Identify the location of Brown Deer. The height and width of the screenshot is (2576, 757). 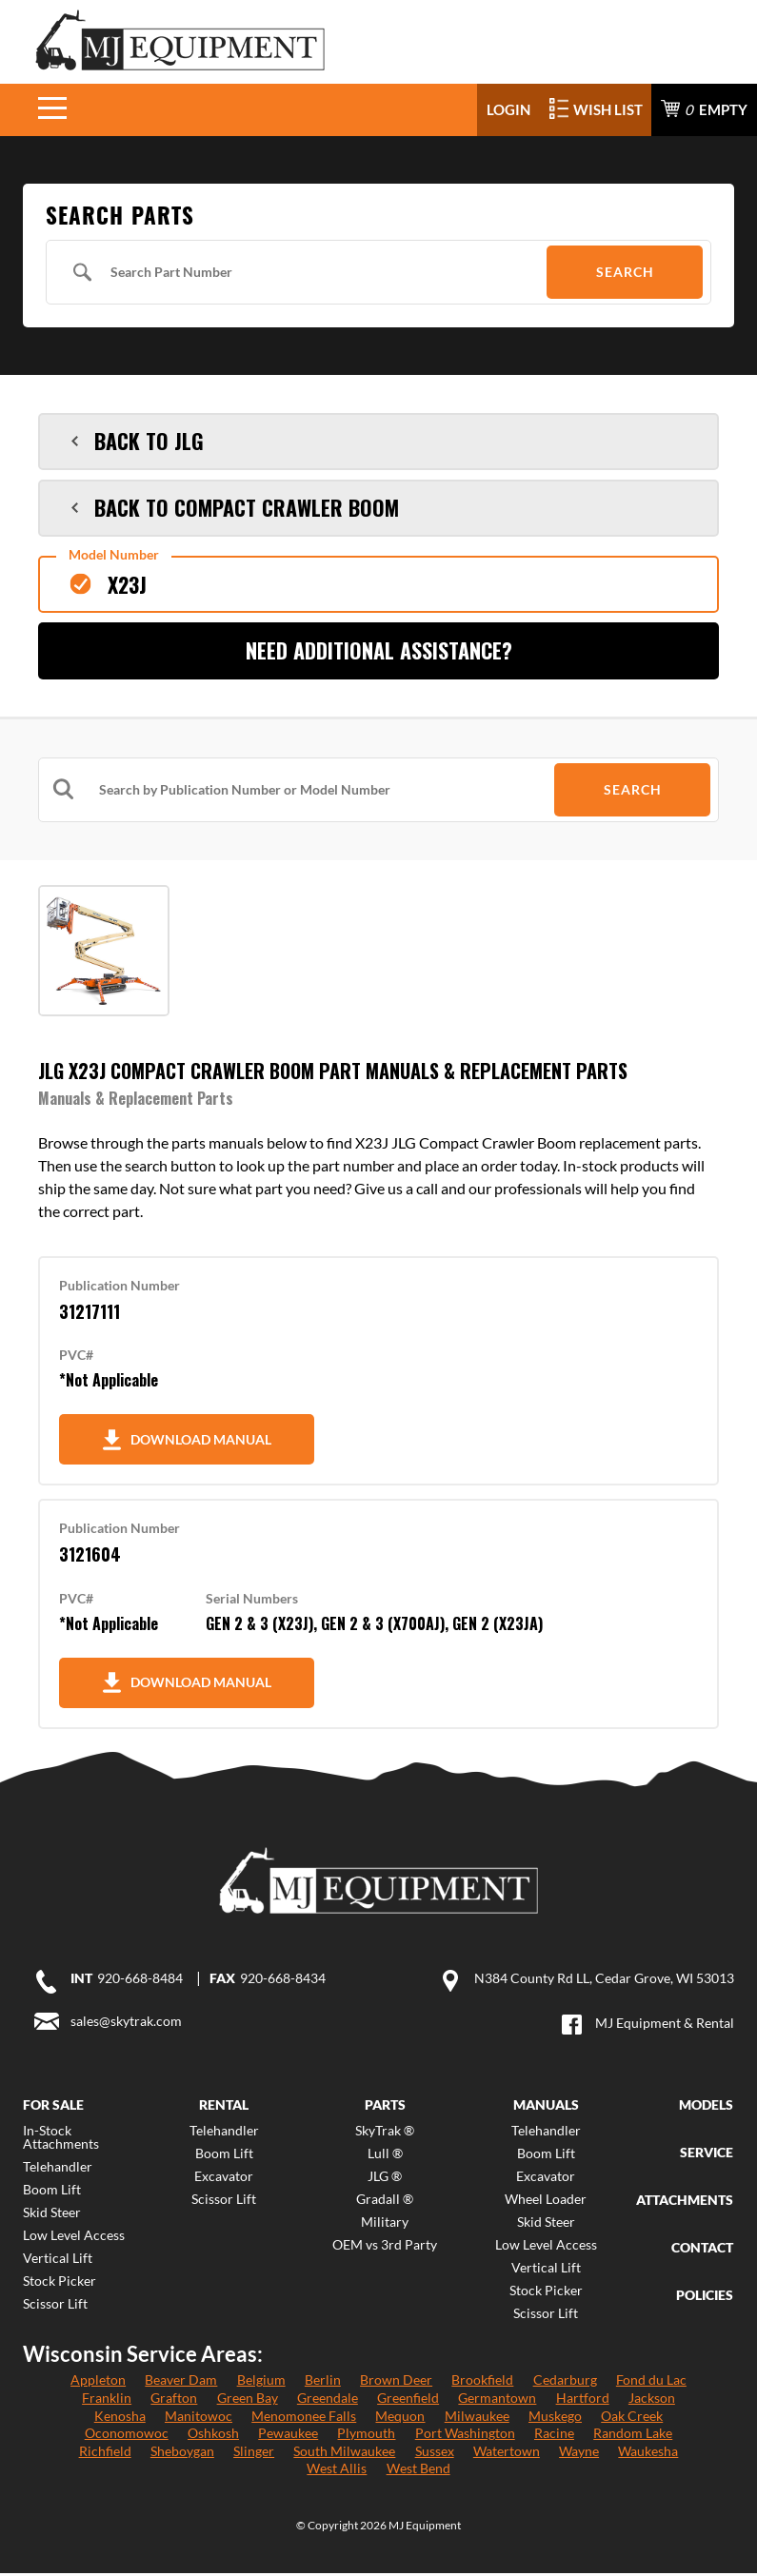
(396, 2383).